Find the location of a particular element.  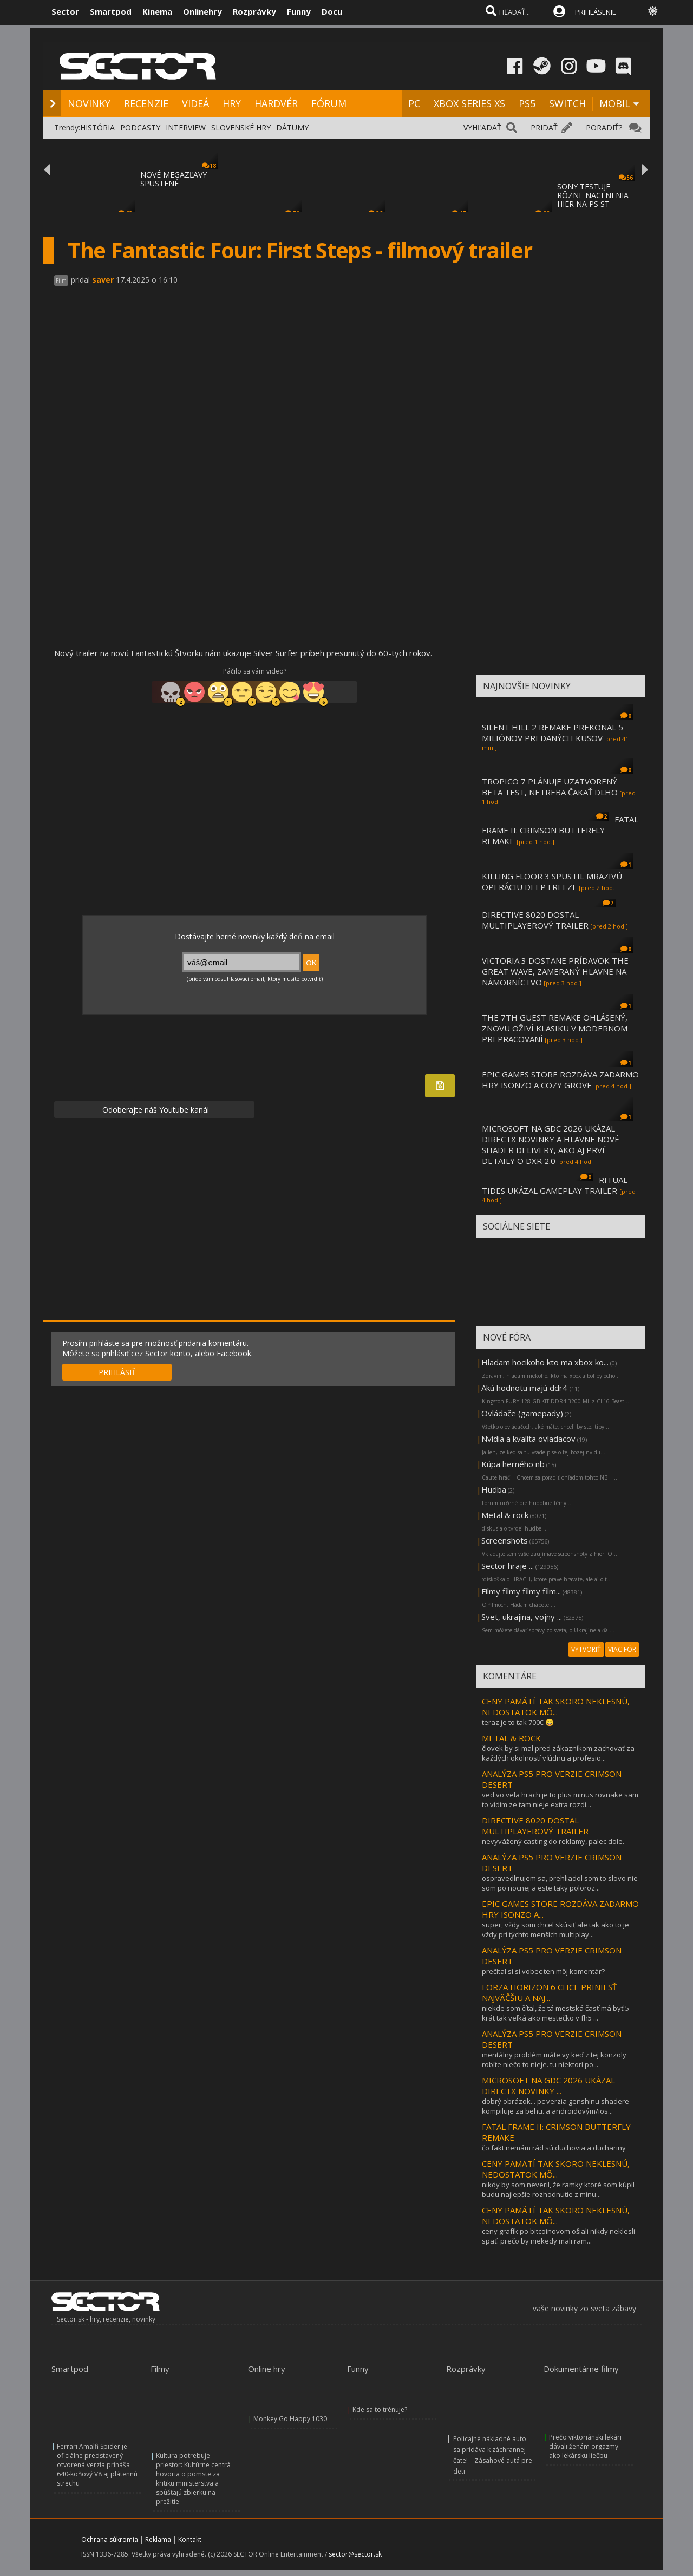

FATAL FRAME II: CRIMSON BUTTERFLY REMAKE is located at coordinates (560, 830).